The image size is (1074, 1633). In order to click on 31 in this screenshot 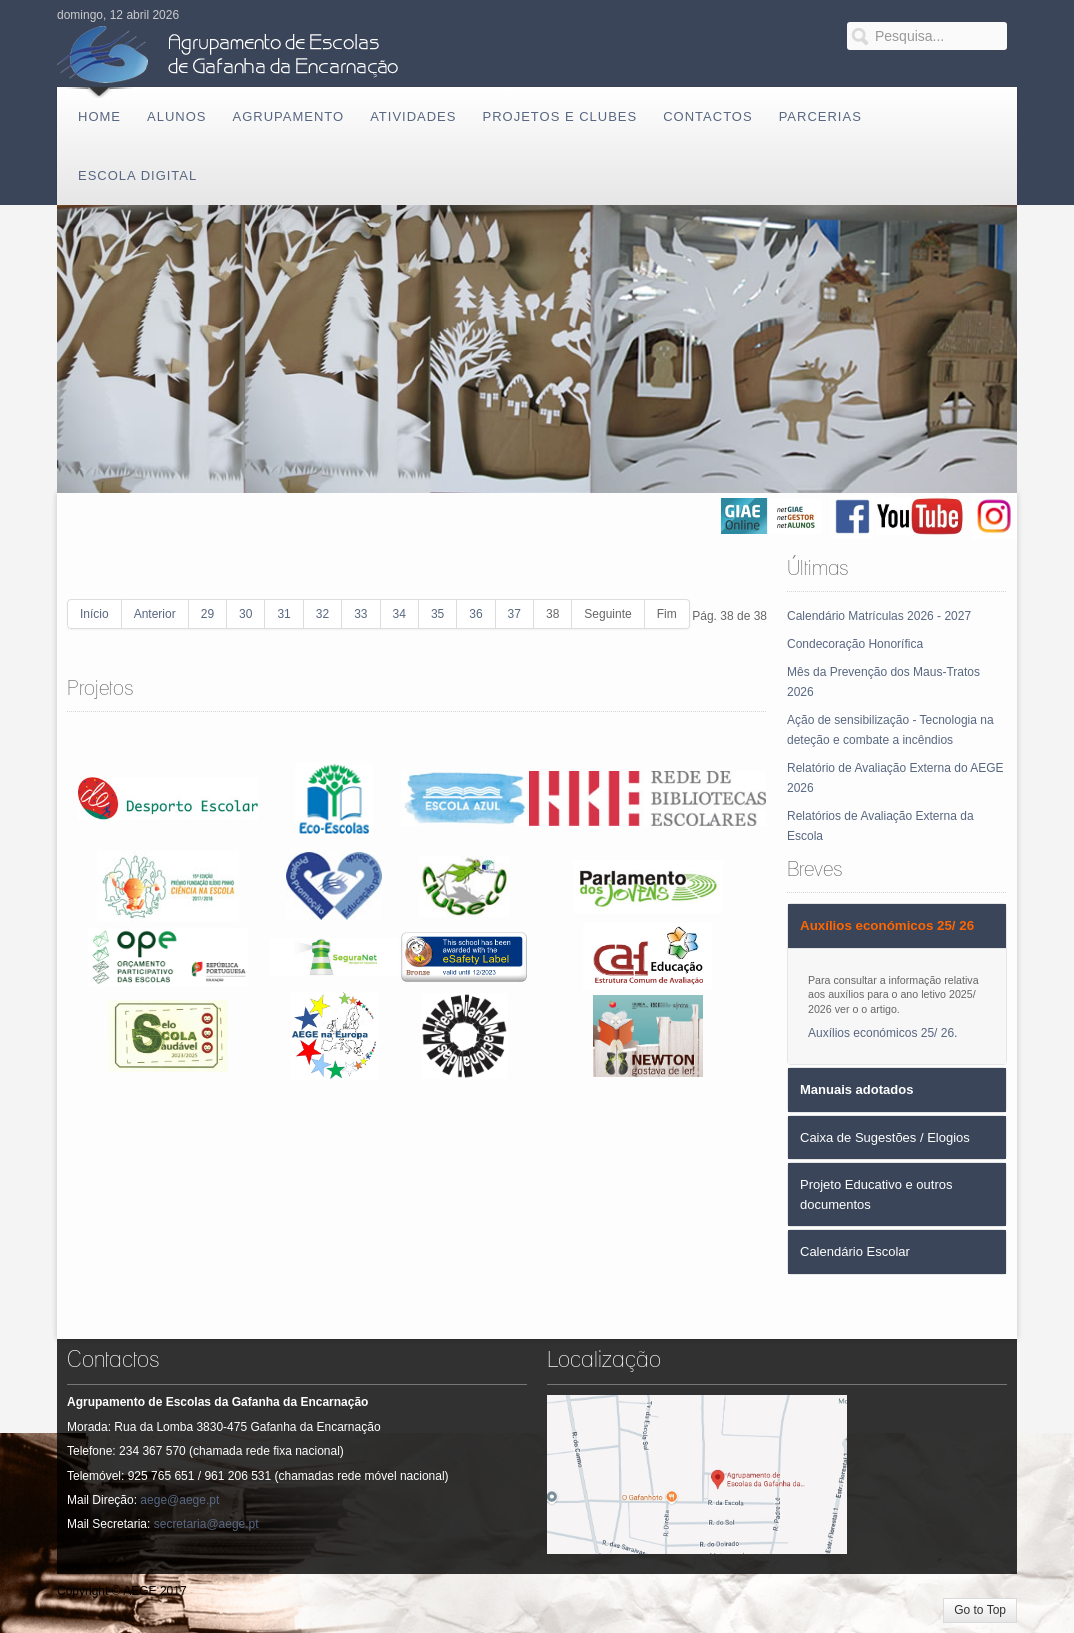, I will do `click(283, 614)`.